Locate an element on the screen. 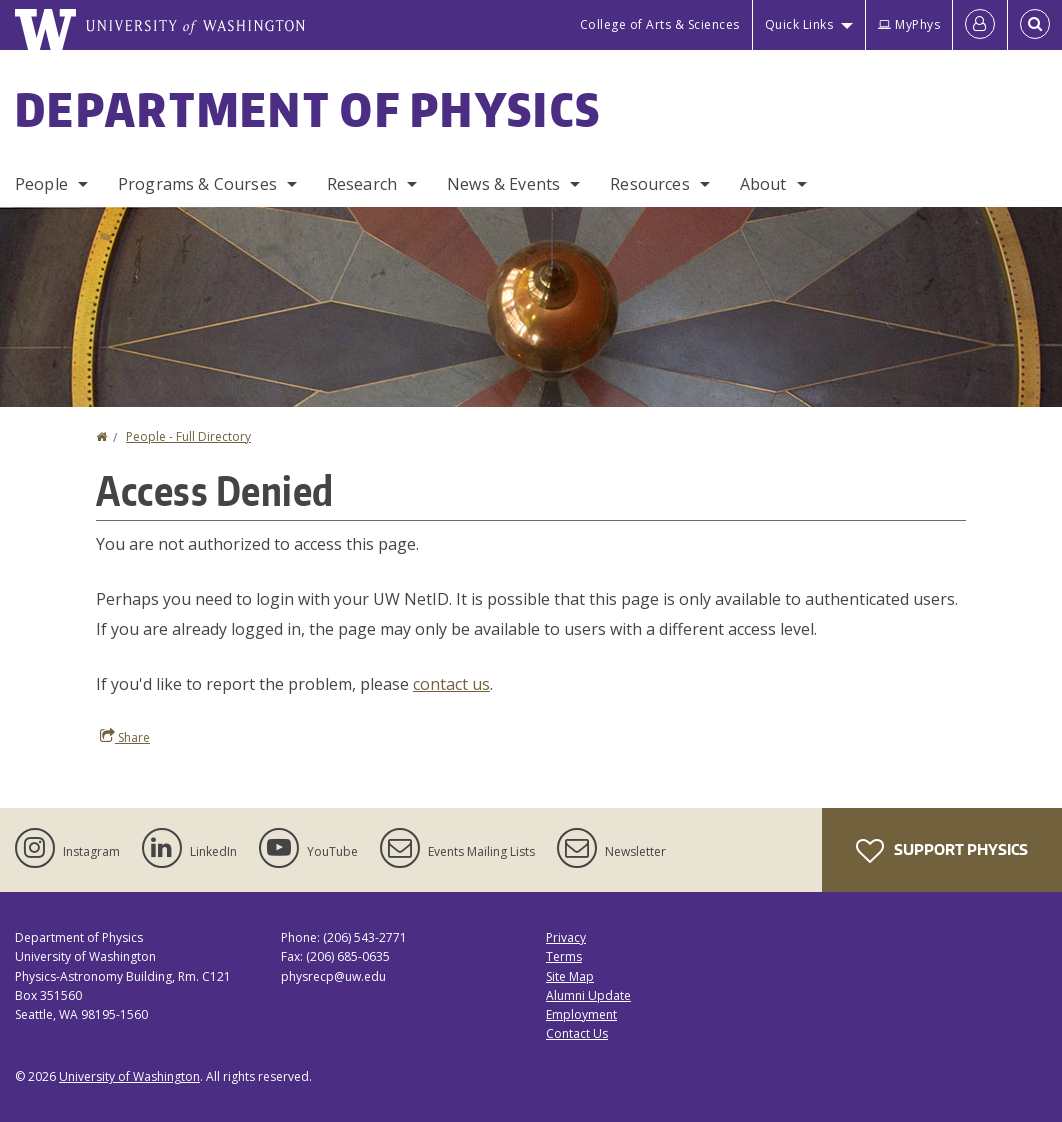 This screenshot has width=1062, height=1122. contact us is located at coordinates (451, 684).